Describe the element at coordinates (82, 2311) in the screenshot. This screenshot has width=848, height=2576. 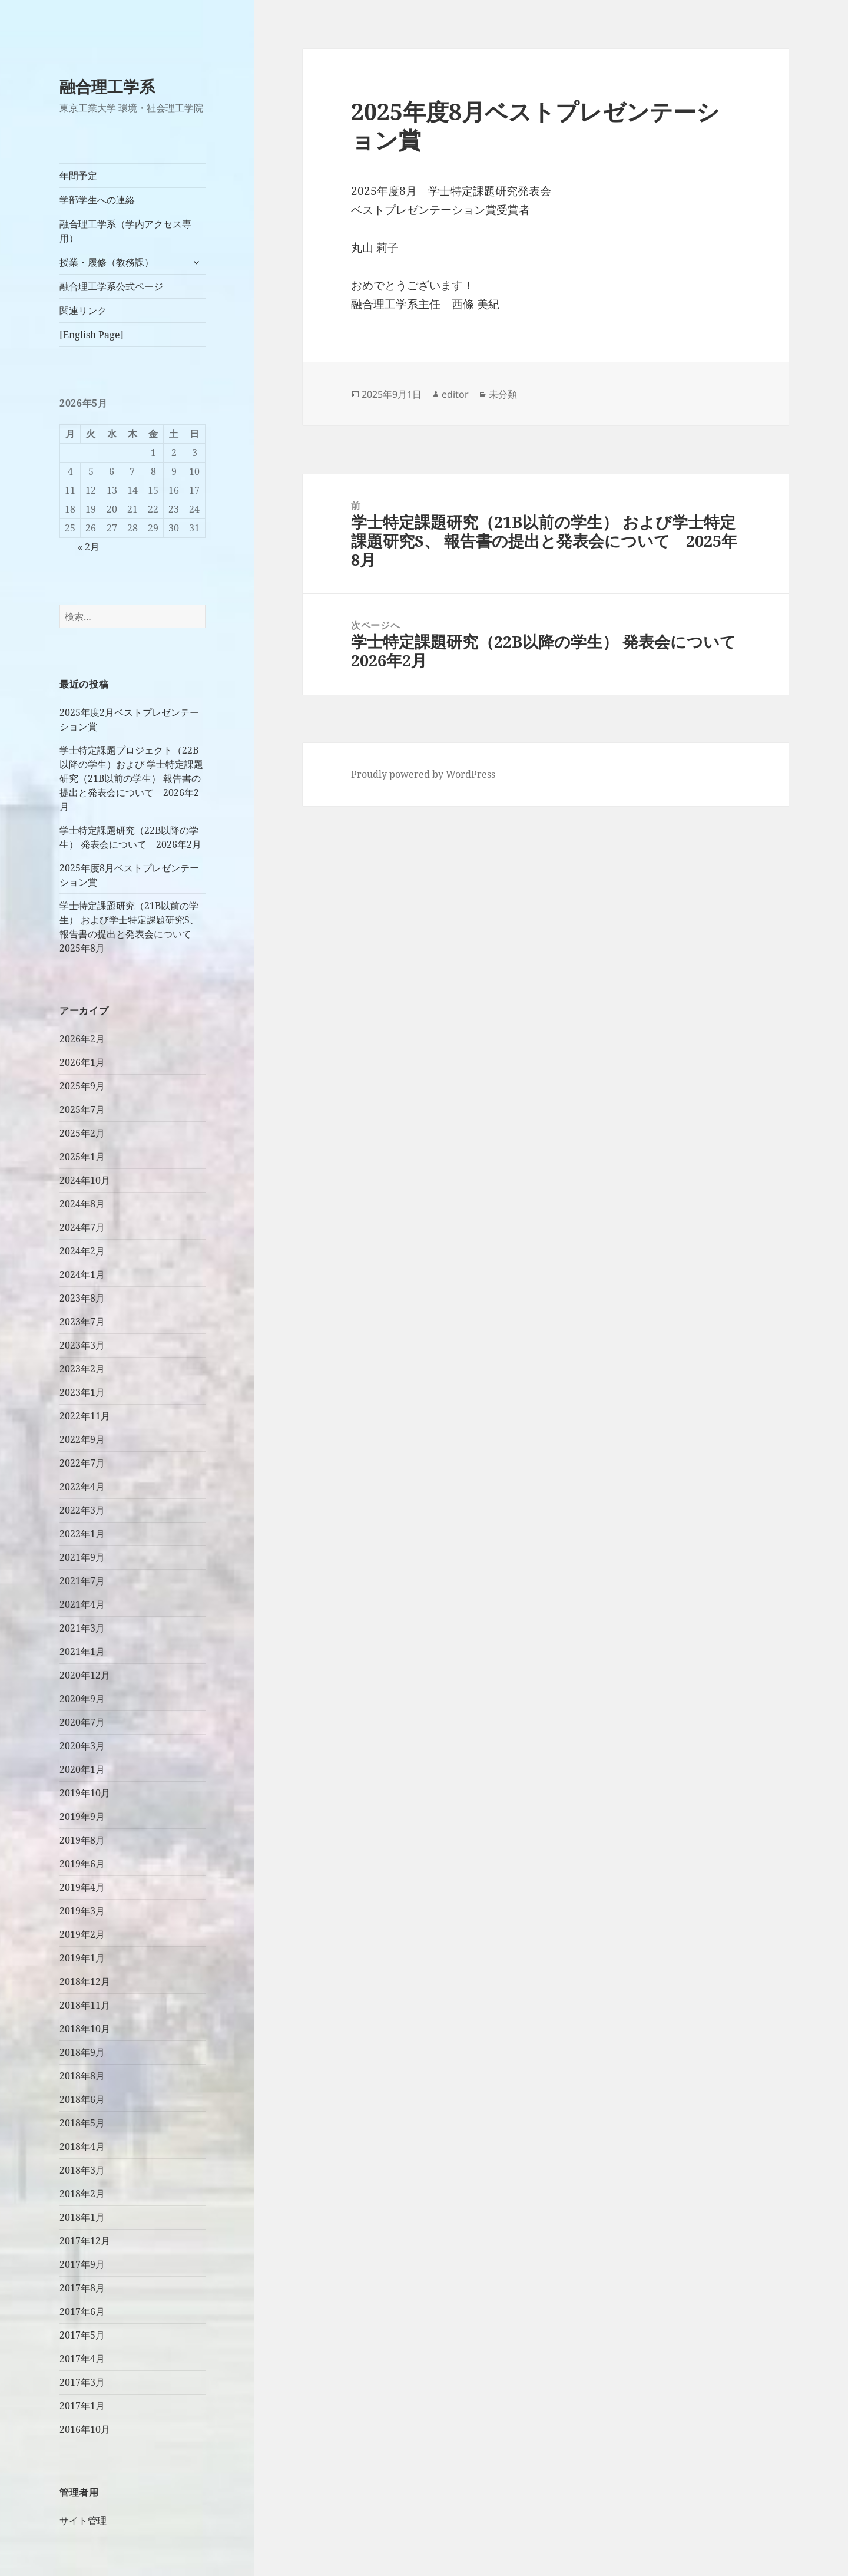
I see `2017年6月` at that location.